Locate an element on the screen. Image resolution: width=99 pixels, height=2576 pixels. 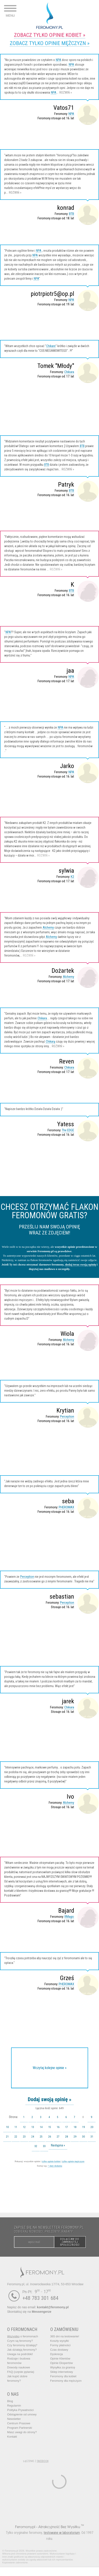
NPA is located at coordinates (58, 60).